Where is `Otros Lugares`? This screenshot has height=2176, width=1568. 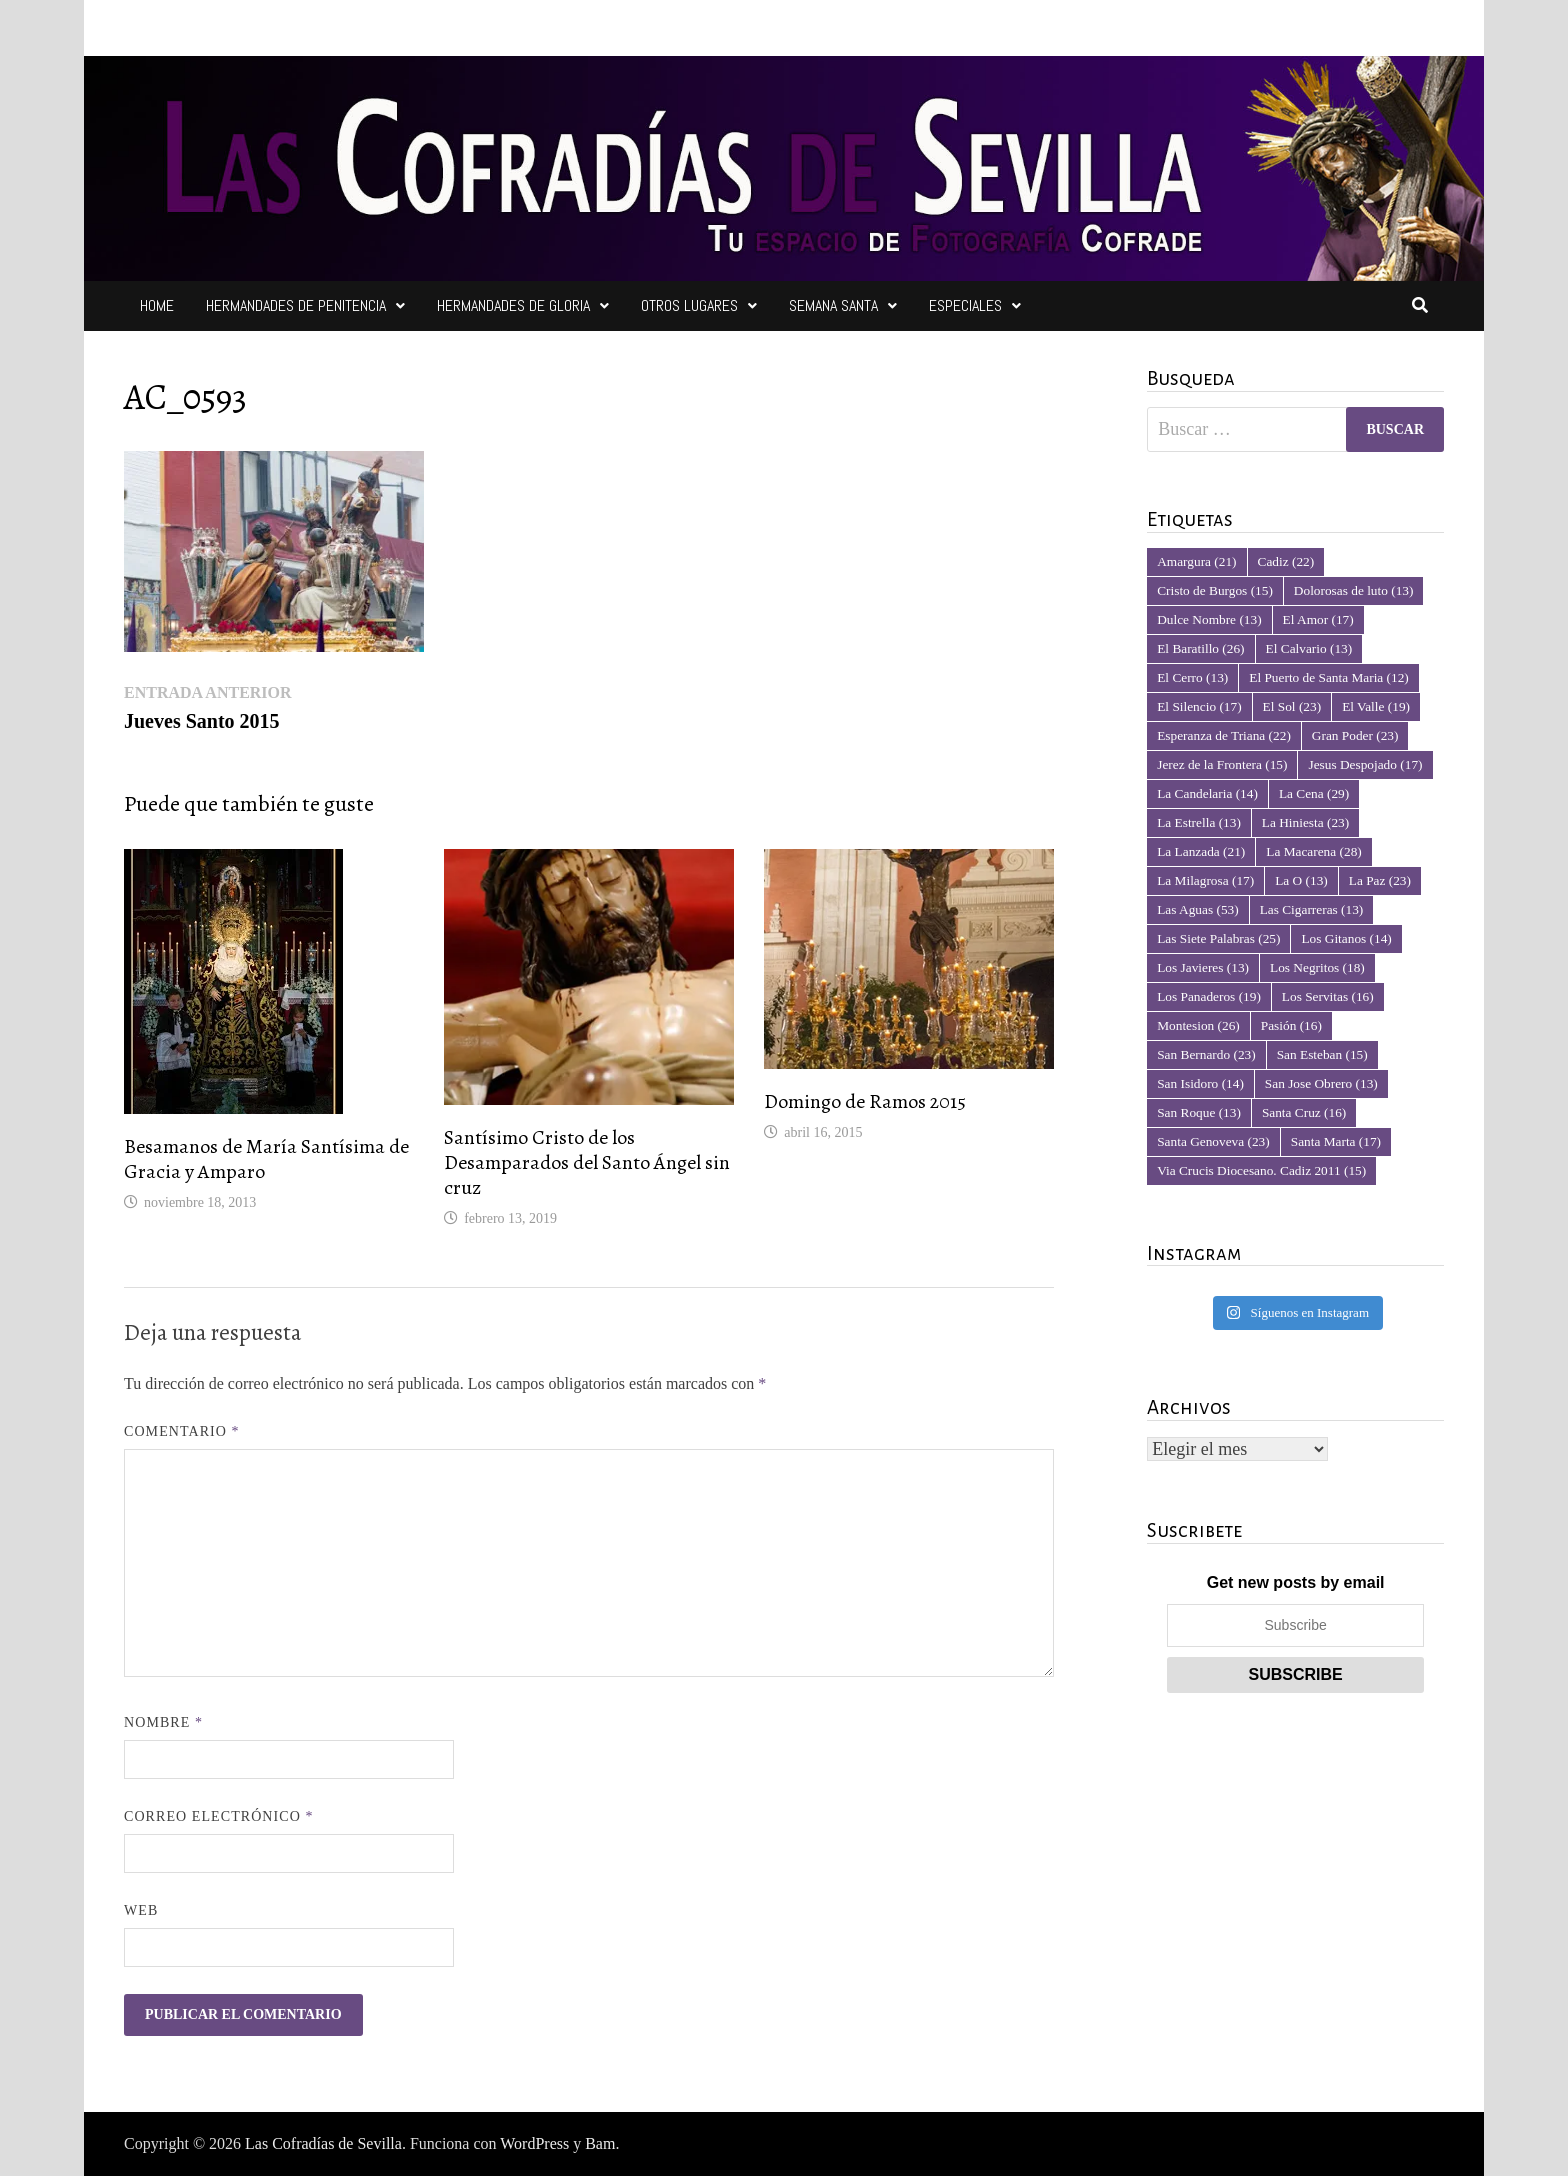 Otros Lugares is located at coordinates (689, 305).